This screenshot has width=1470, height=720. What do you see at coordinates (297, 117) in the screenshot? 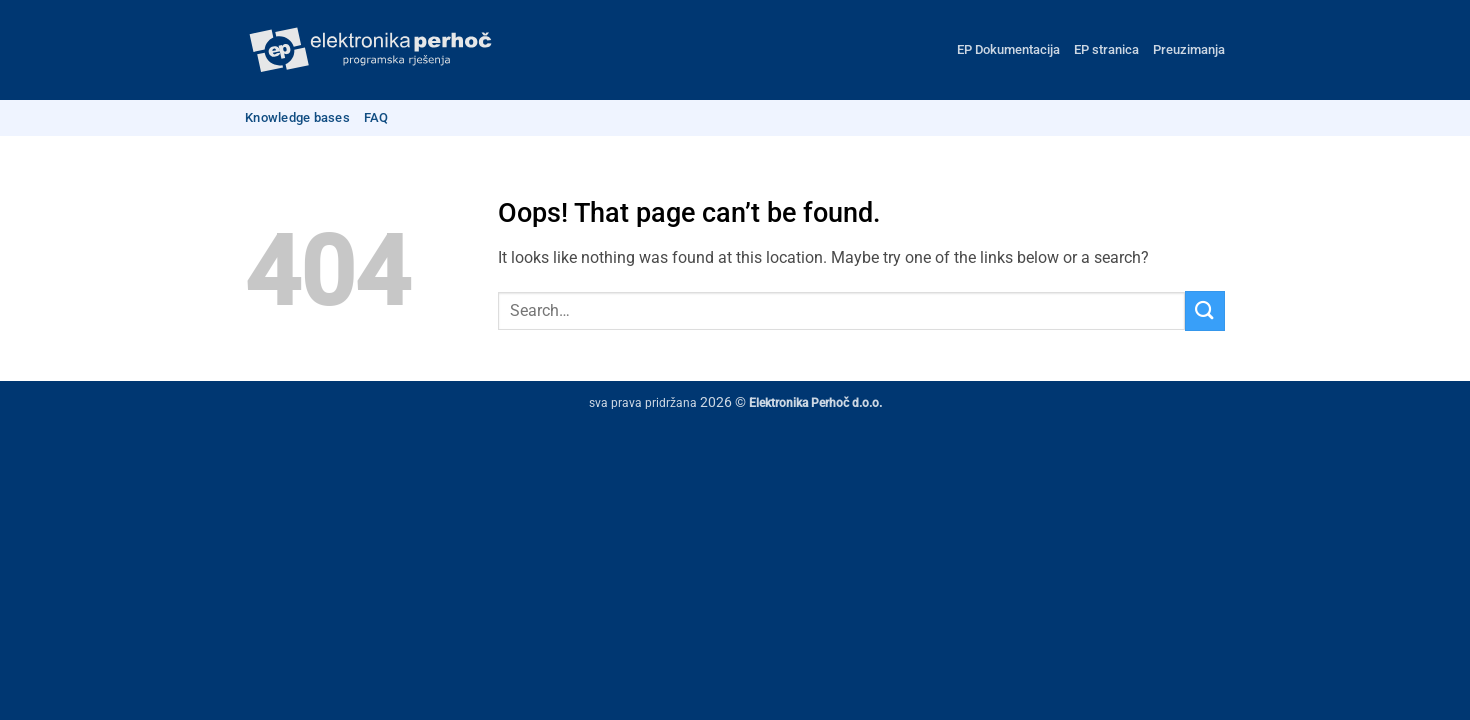
I see `Knowledge bases` at bounding box center [297, 117].